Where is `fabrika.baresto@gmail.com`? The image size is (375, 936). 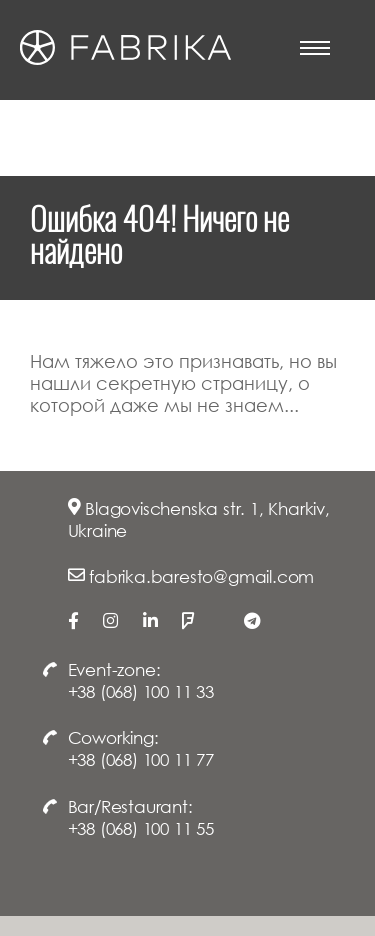 fabrika.baresto@gmail.com is located at coordinates (201, 576).